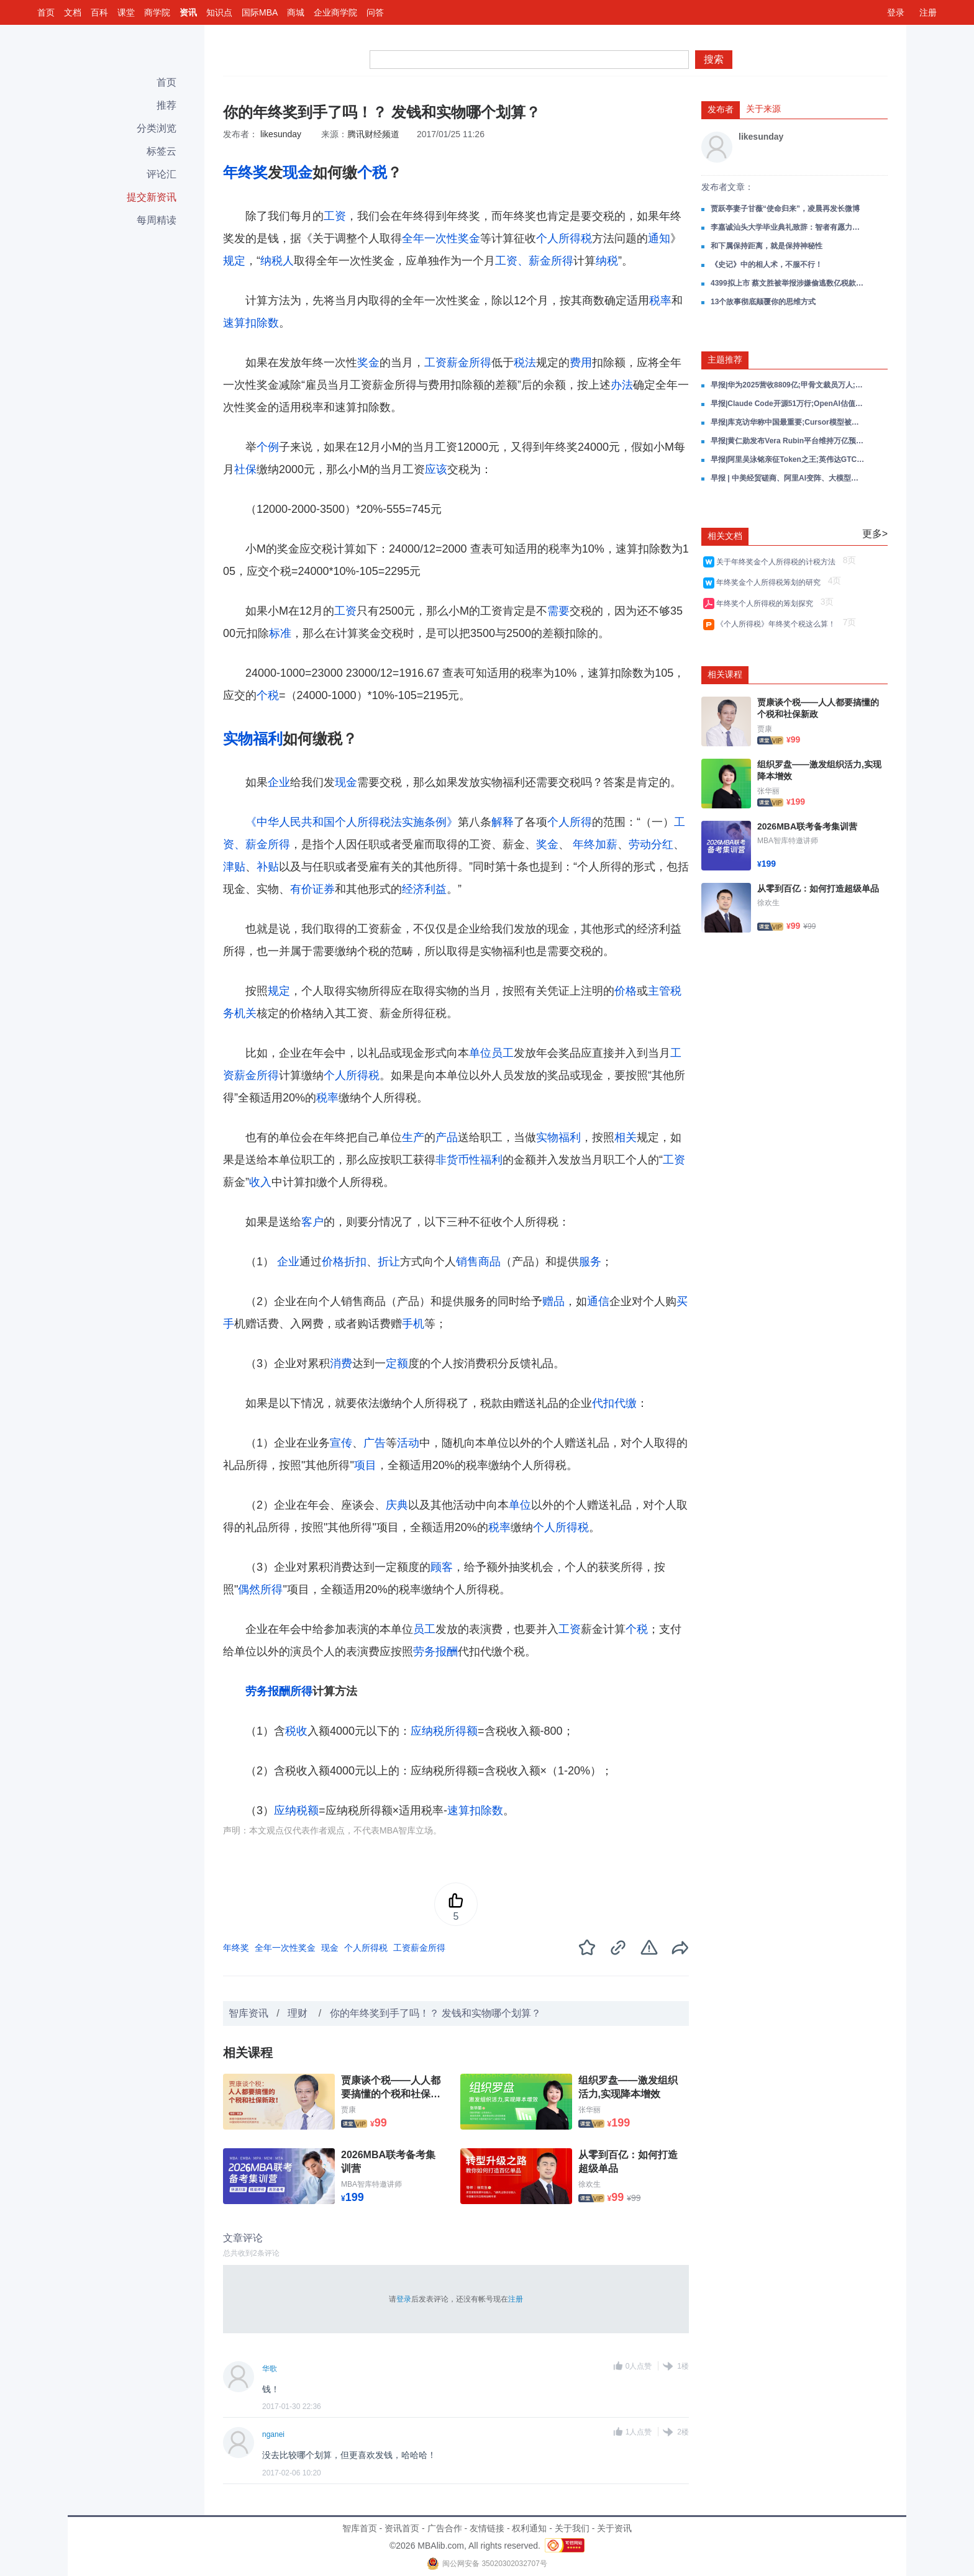 This screenshot has height=2576, width=974. What do you see at coordinates (248, 2013) in the screenshot?
I see `智库资讯` at bounding box center [248, 2013].